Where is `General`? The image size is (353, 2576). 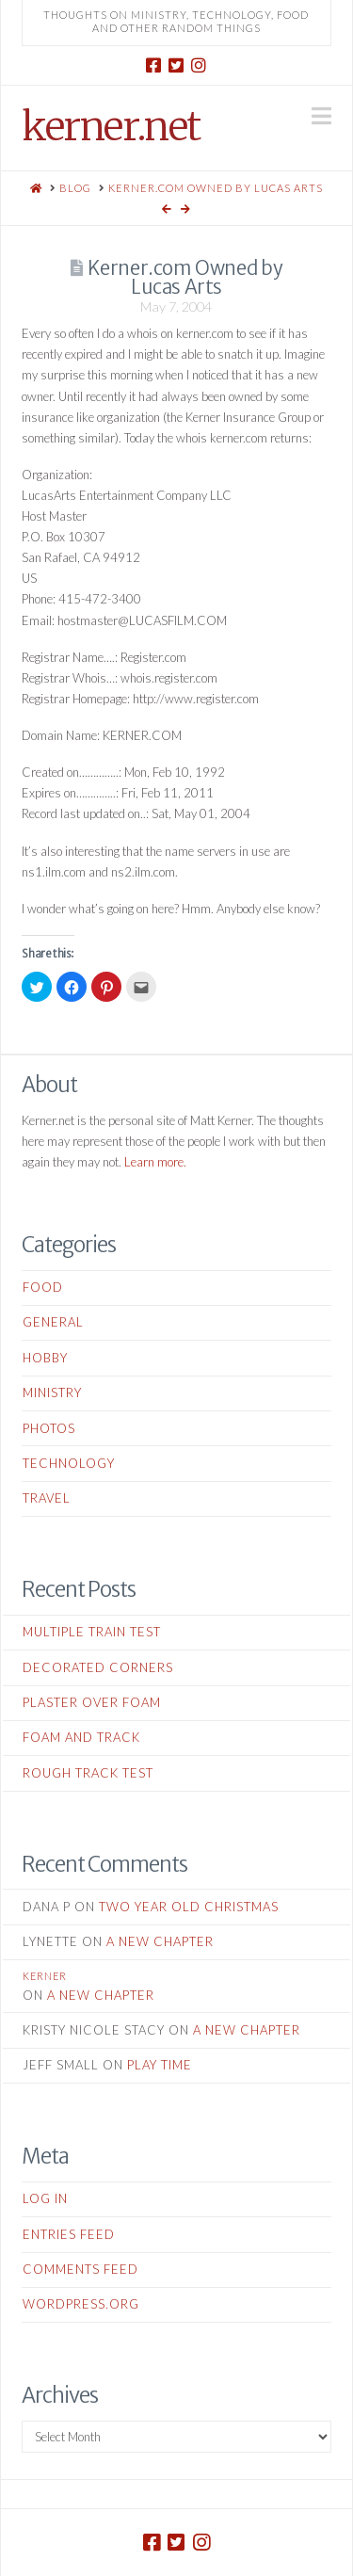
General is located at coordinates (53, 1321).